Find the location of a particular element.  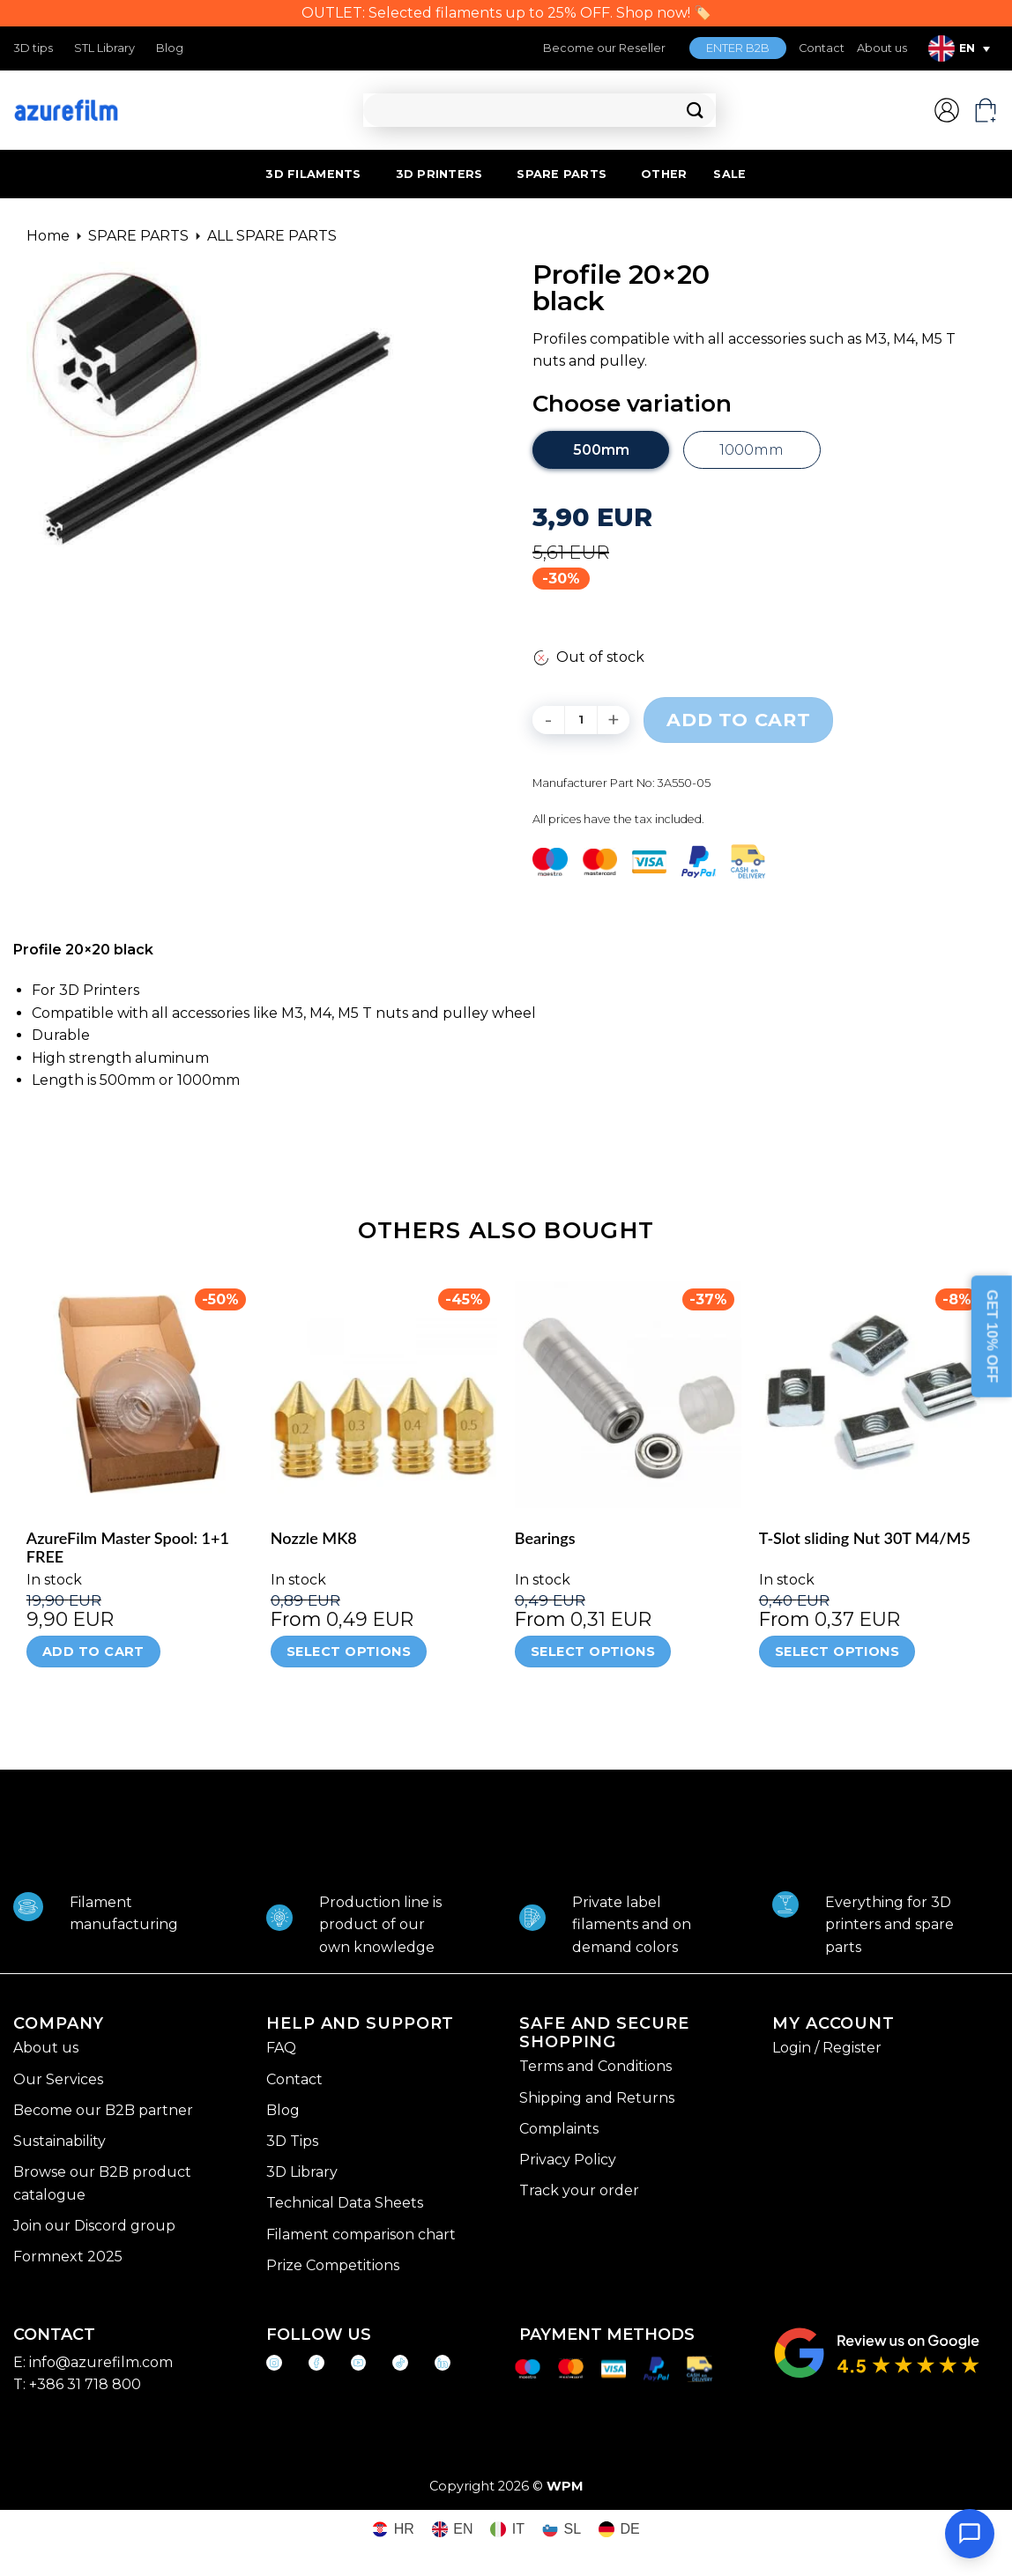

ENTER B2B is located at coordinates (738, 48).